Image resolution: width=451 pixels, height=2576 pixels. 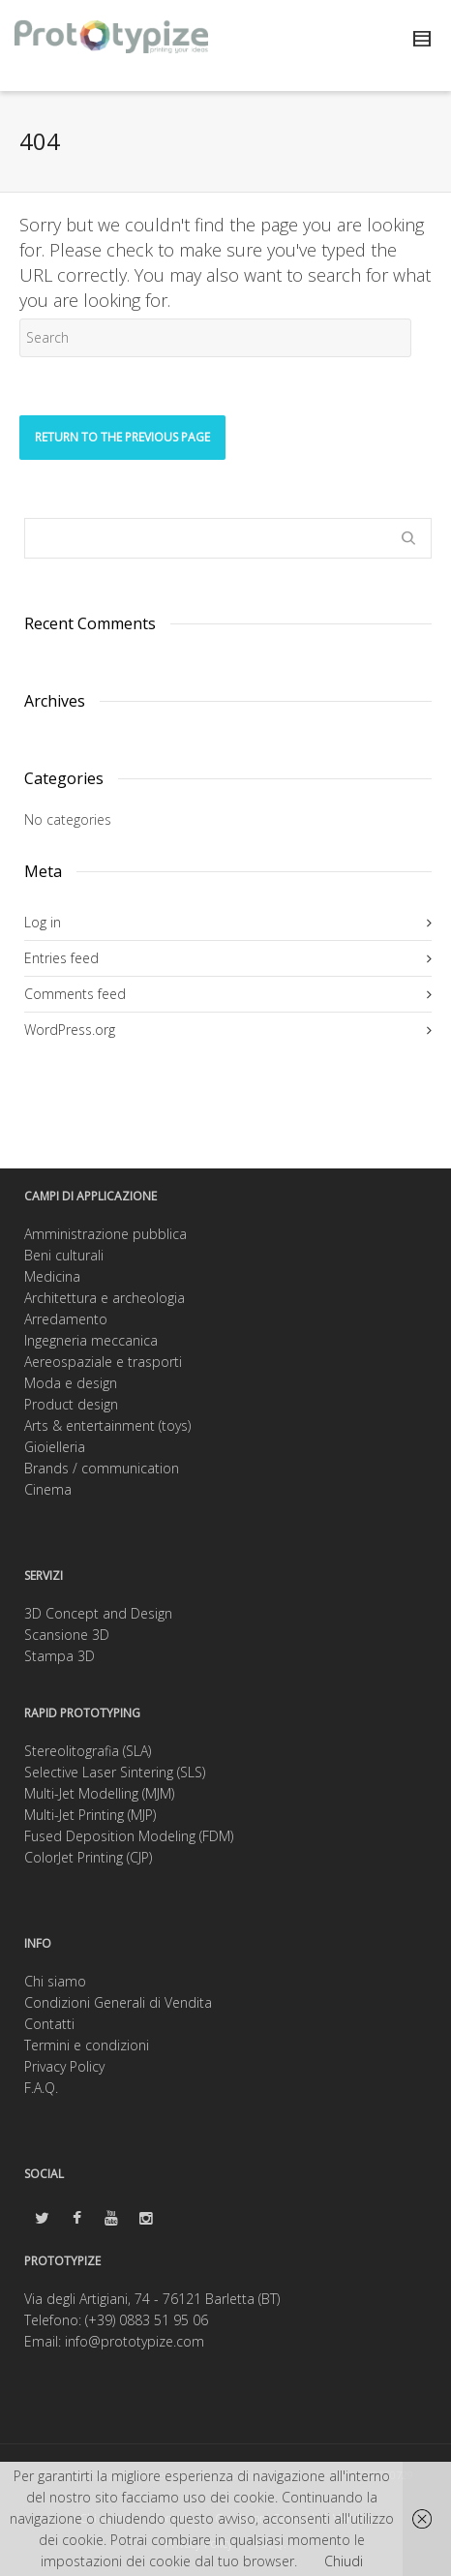 I want to click on Arredamento, so click(x=65, y=1319).